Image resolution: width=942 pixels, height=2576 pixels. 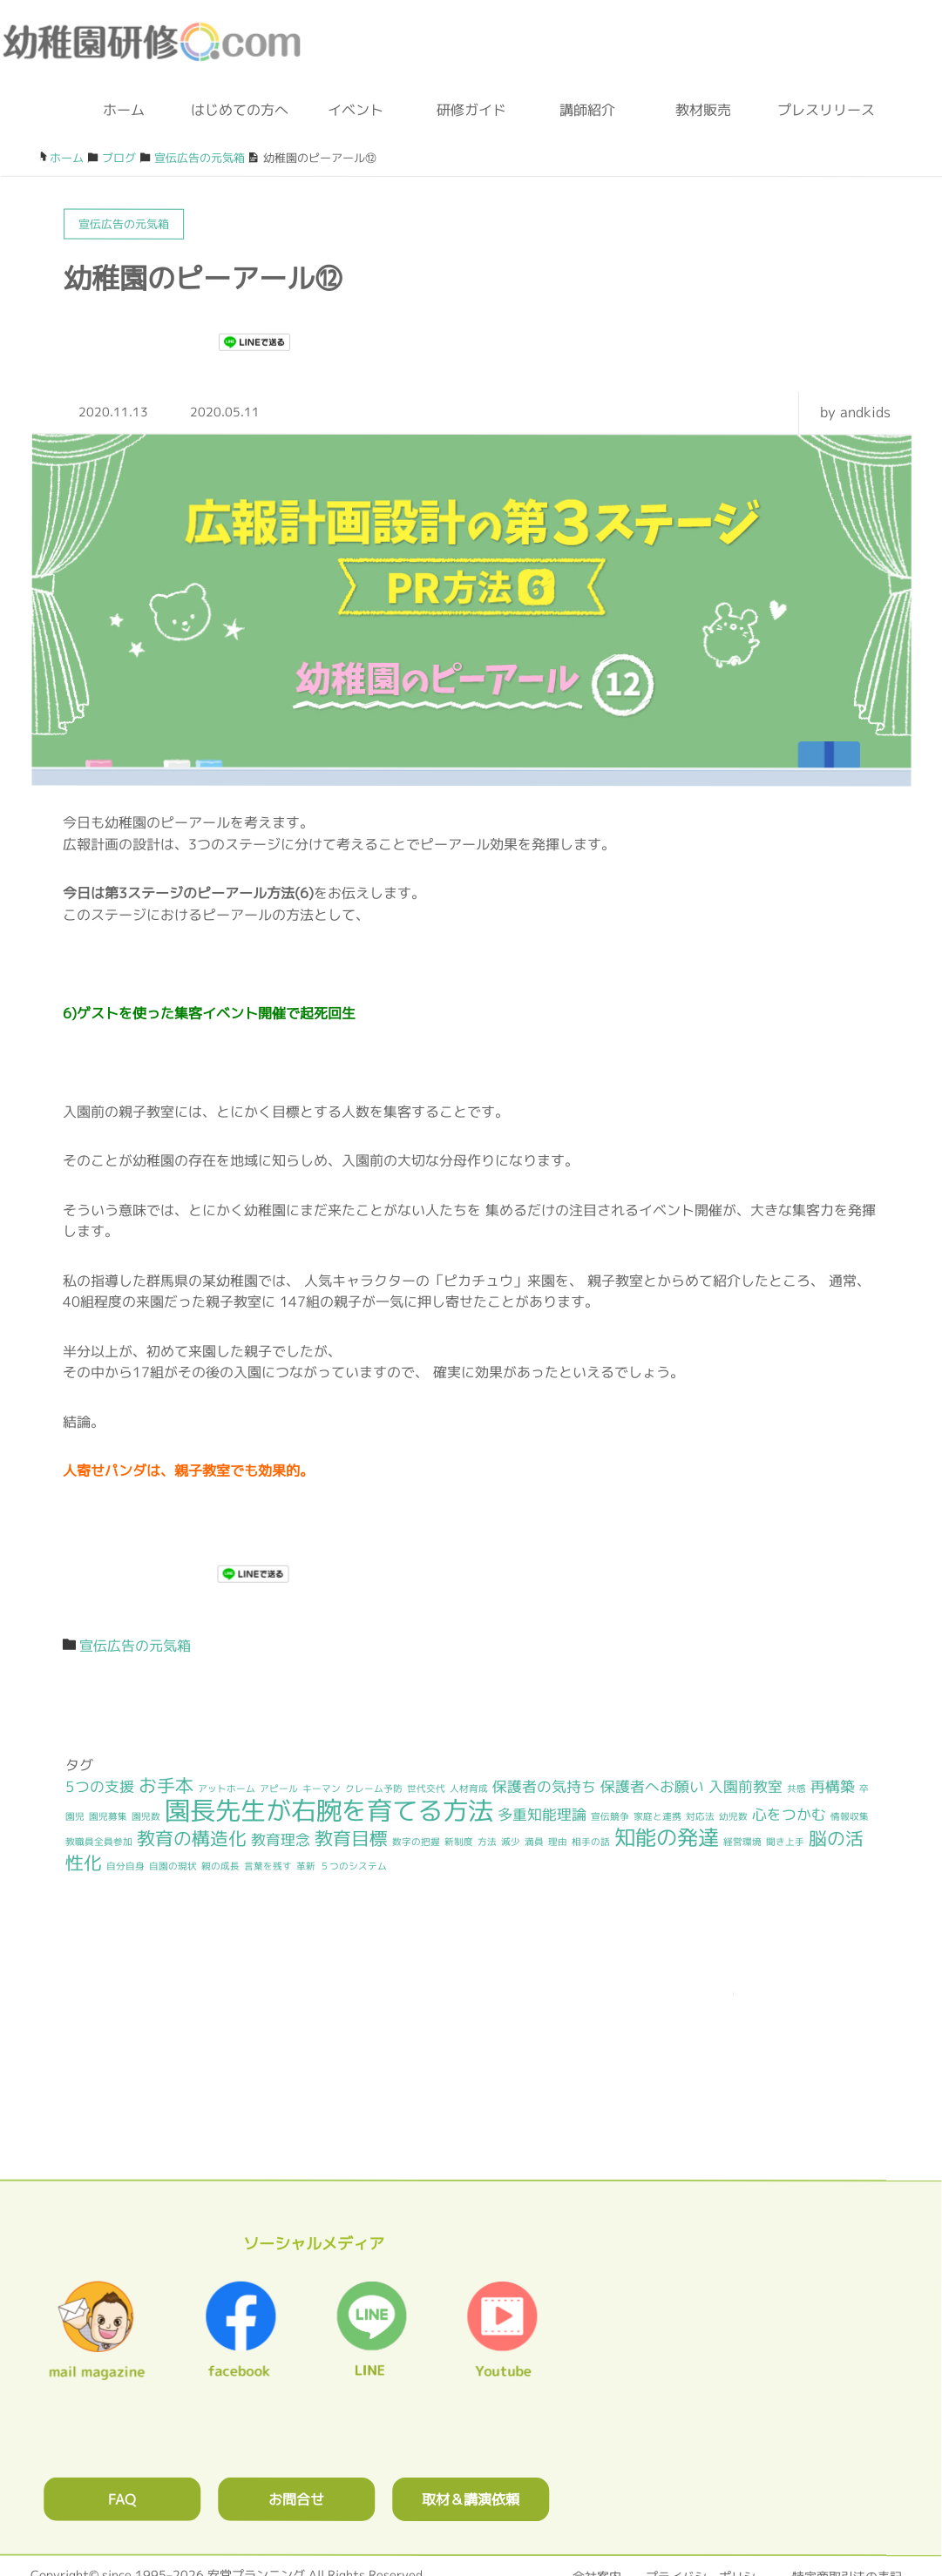 I want to click on 幼稚園研修.com, so click(x=156, y=43).